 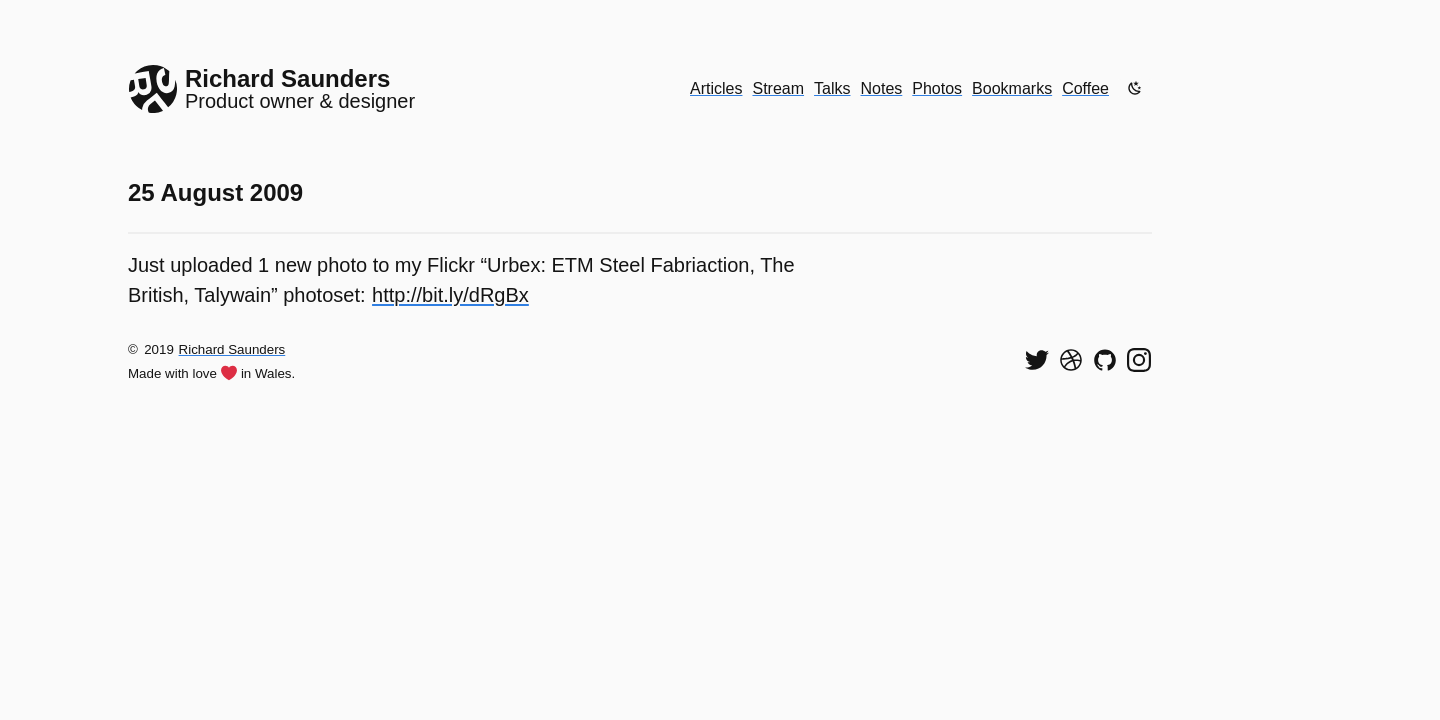 What do you see at coordinates (1037, 360) in the screenshot?
I see `[Follow me on Twitter]` at bounding box center [1037, 360].